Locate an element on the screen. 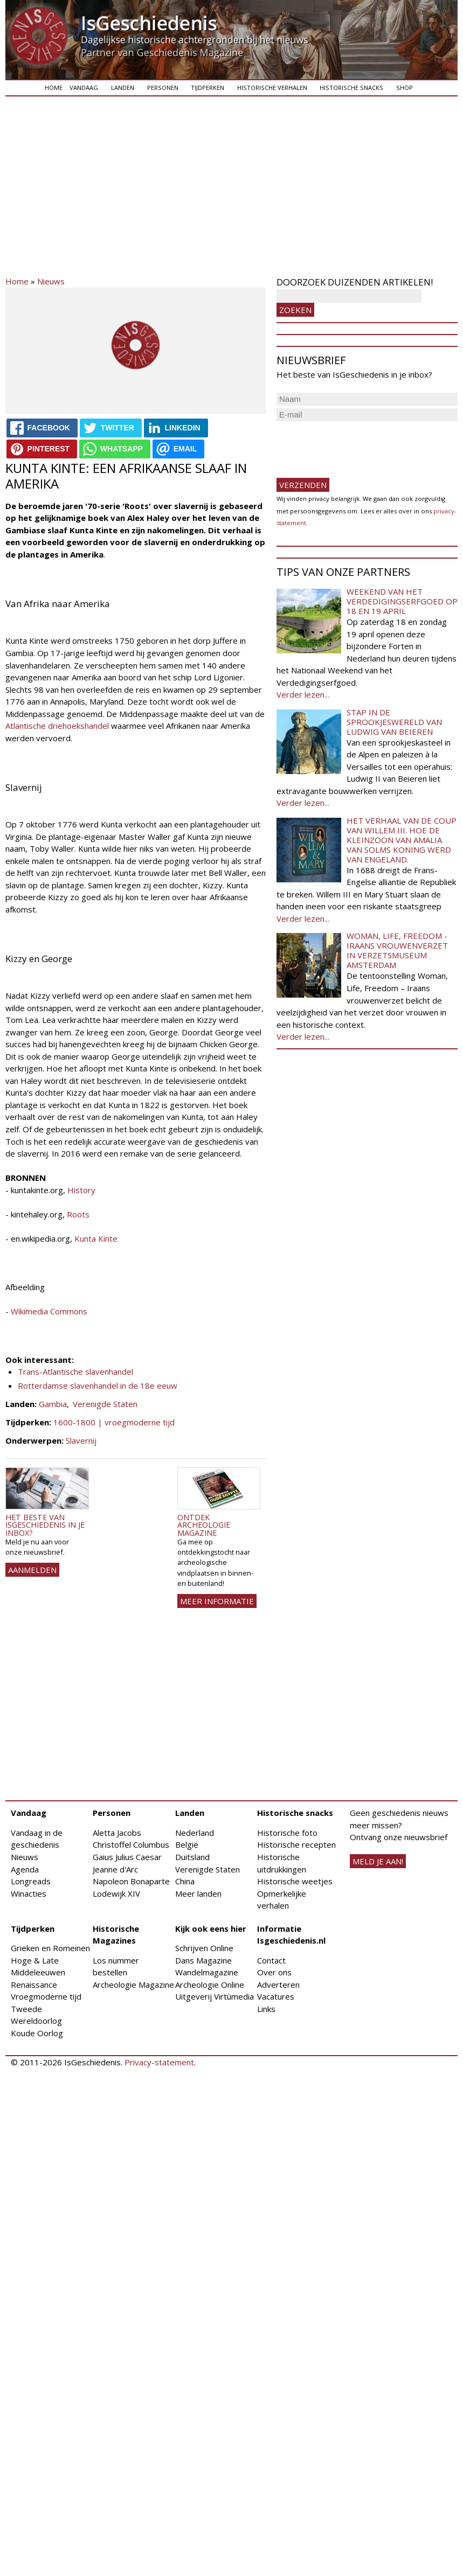  Archeologie Magazine is located at coordinates (133, 1984).